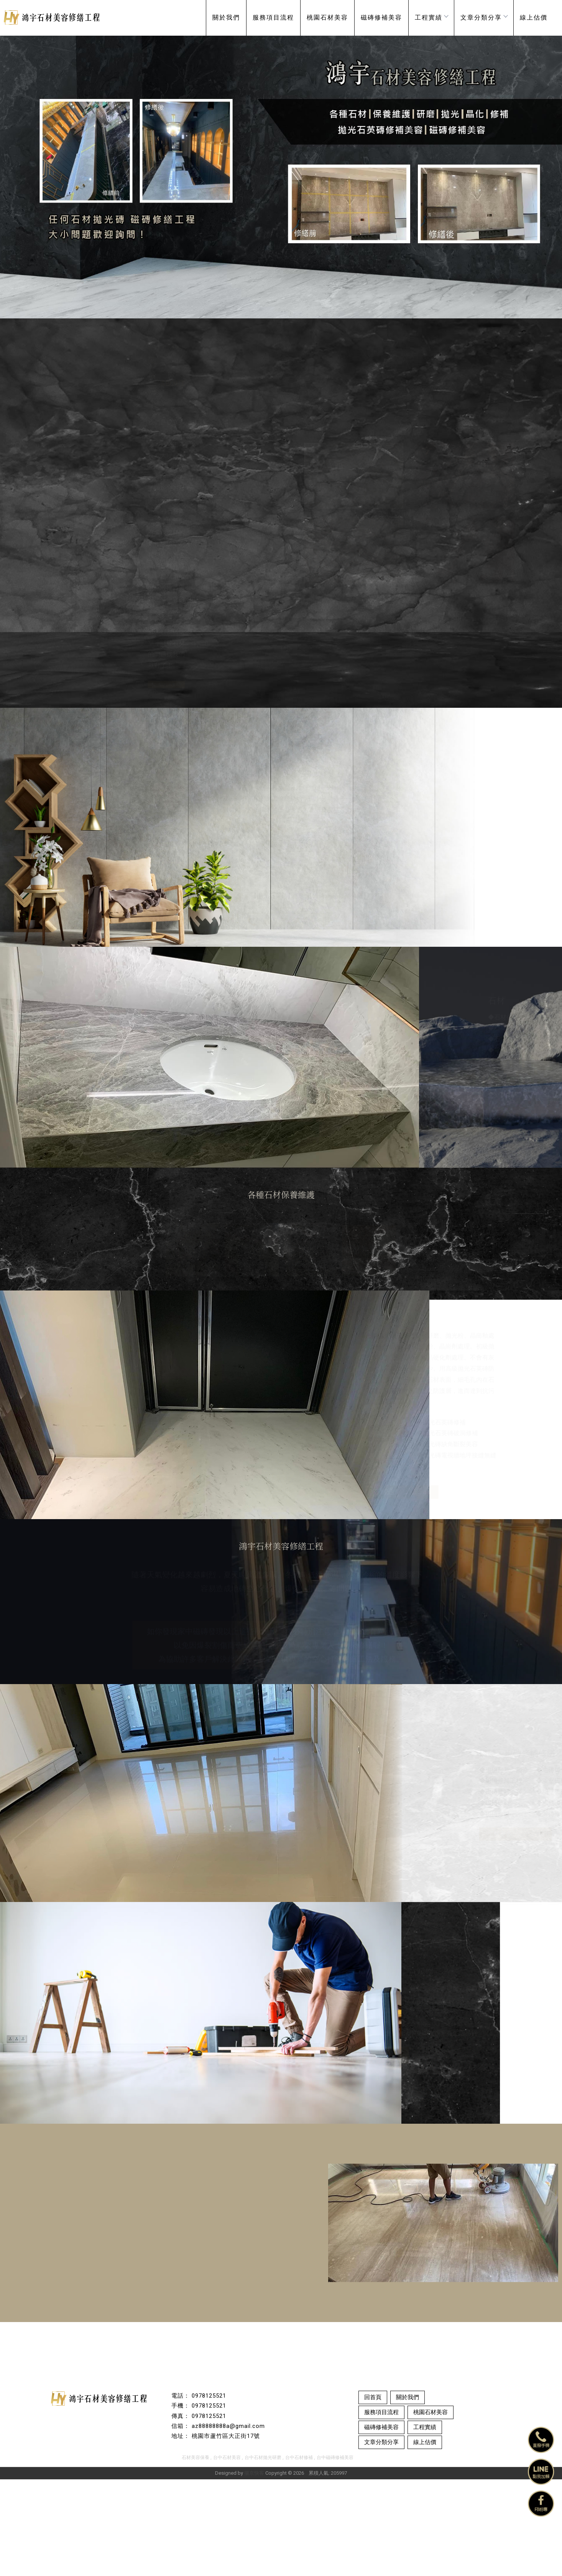 The height and width of the screenshot is (2576, 562). What do you see at coordinates (372, 2493) in the screenshot?
I see `回首頁` at bounding box center [372, 2493].